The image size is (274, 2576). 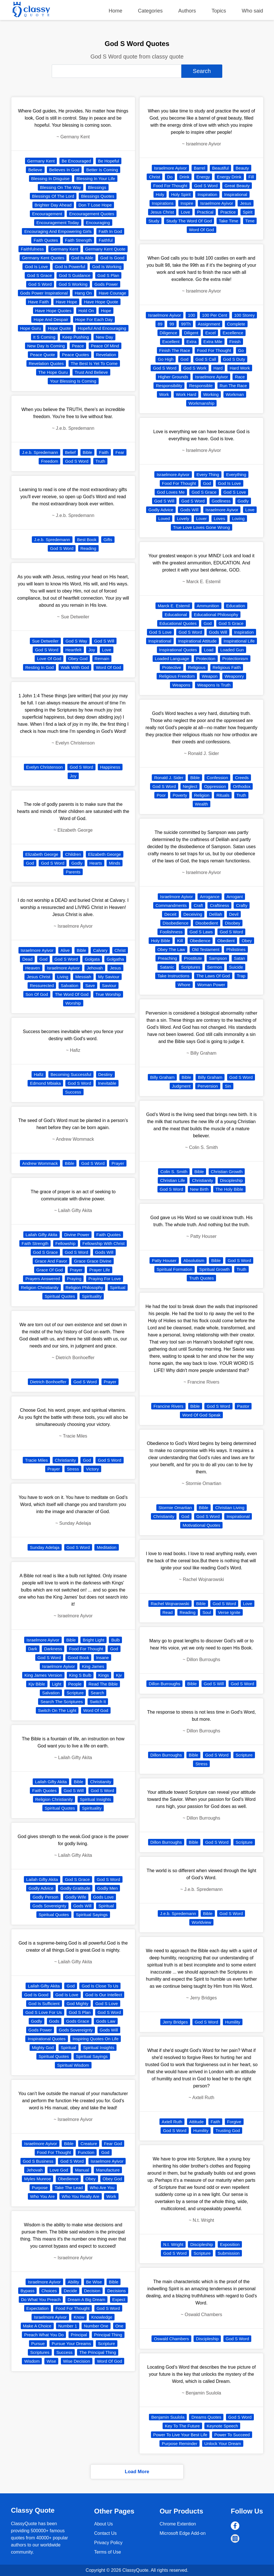 What do you see at coordinates (57, 1710) in the screenshot?
I see `Switch On The Light` at bounding box center [57, 1710].